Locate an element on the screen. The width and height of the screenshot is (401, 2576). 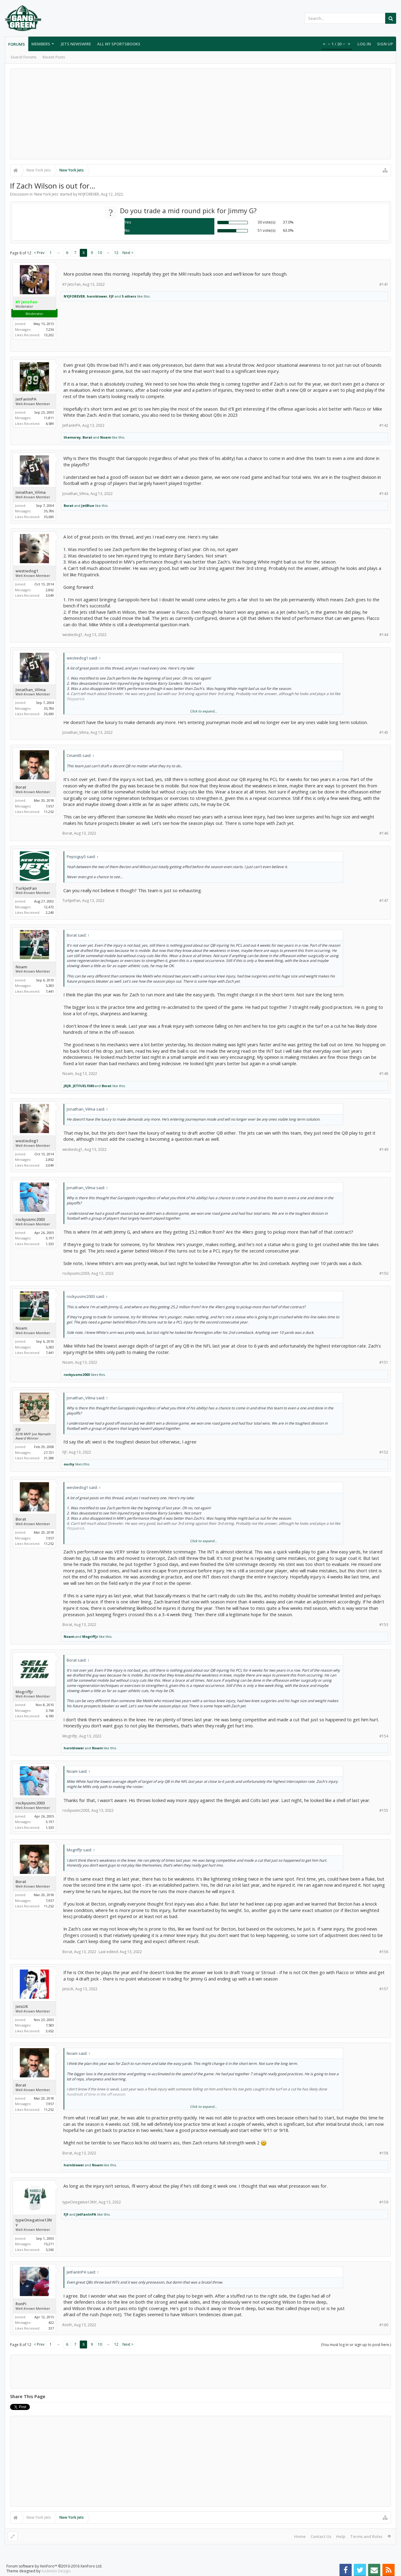
#146 is located at coordinates (383, 833).